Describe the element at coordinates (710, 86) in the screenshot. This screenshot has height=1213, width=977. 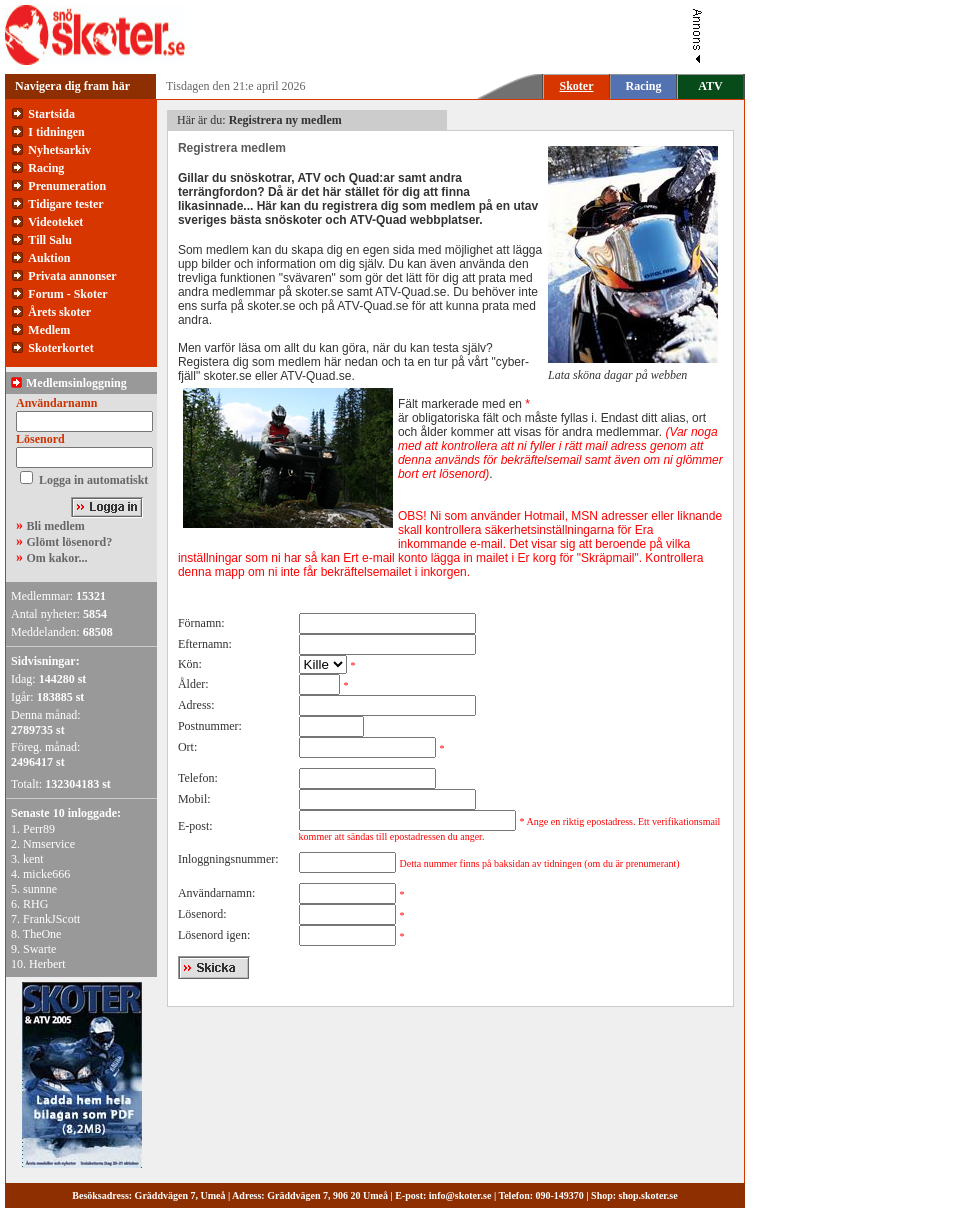
I see `ATV` at that location.